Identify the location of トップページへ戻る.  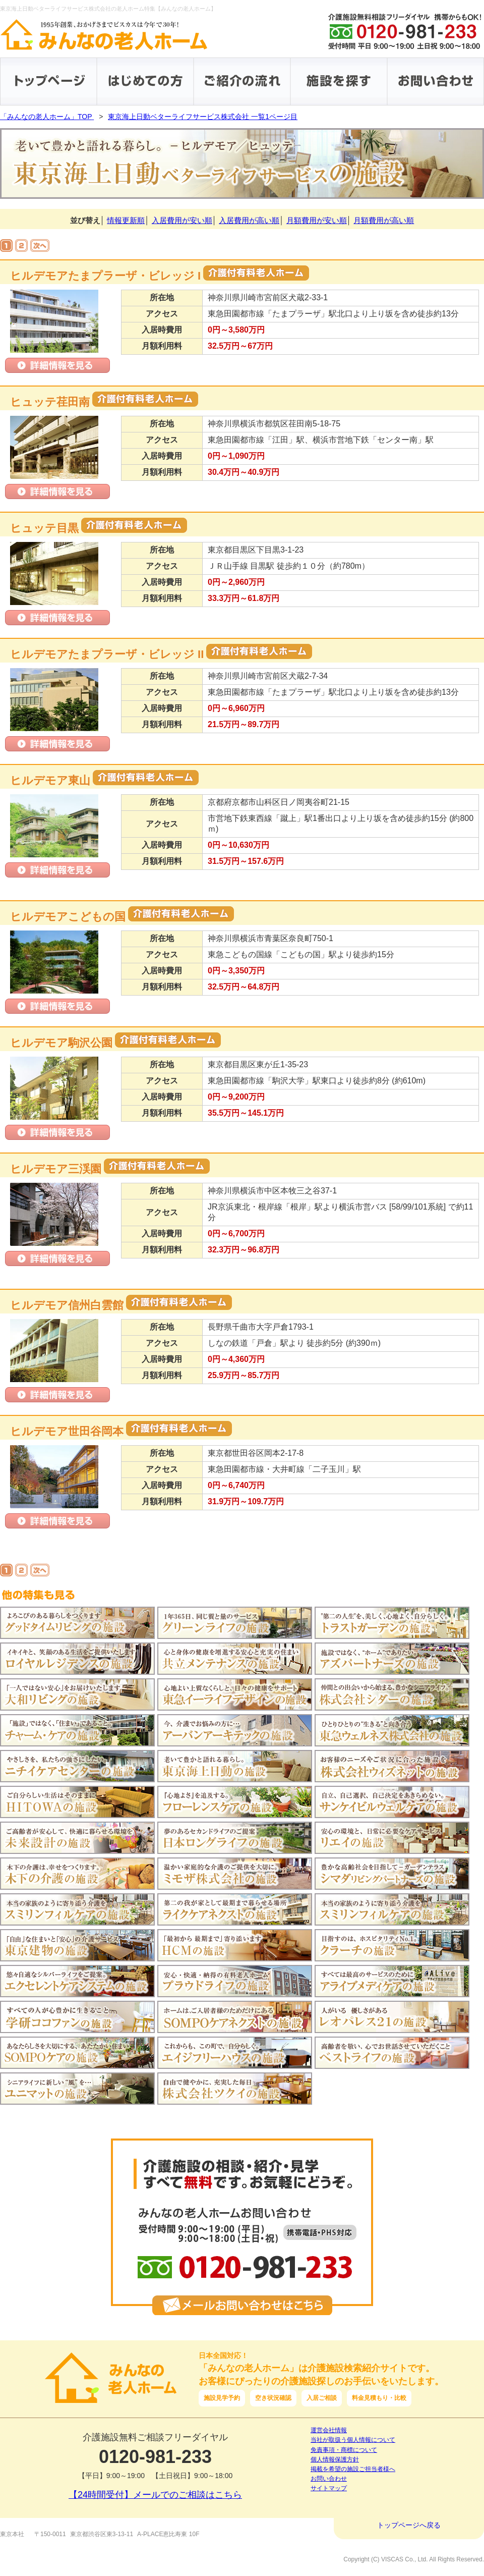
(409, 2525).